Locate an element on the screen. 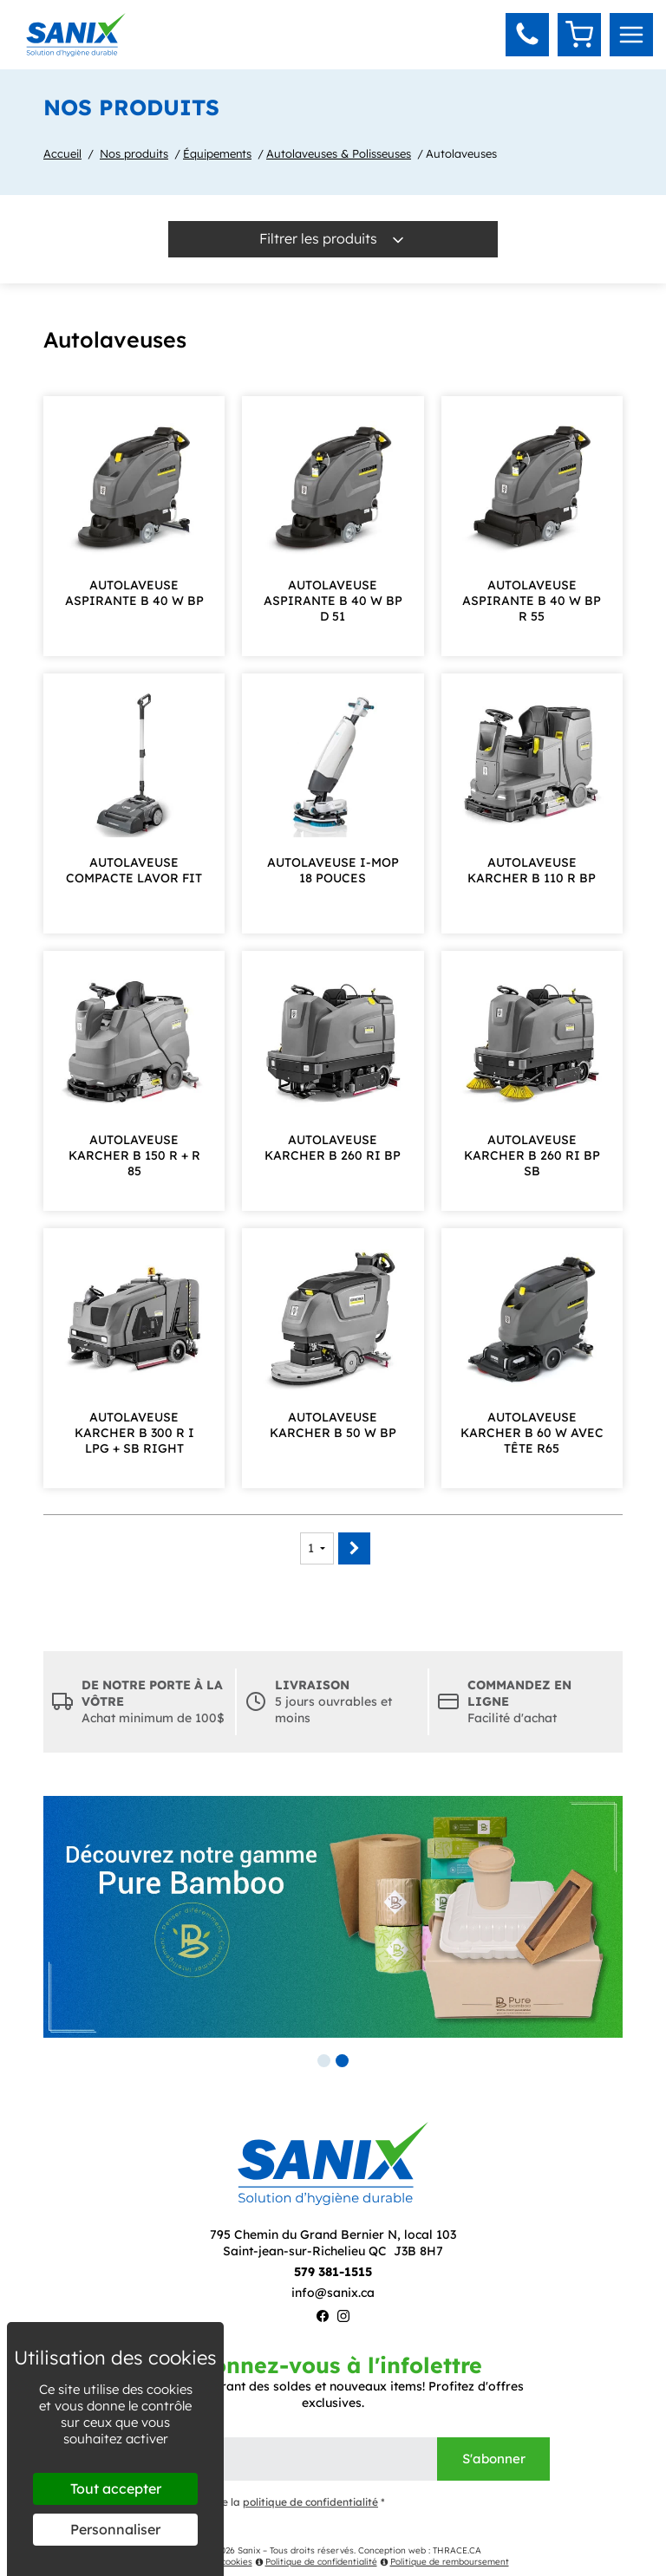 This screenshot has width=666, height=2576. Accueil is located at coordinates (62, 153).